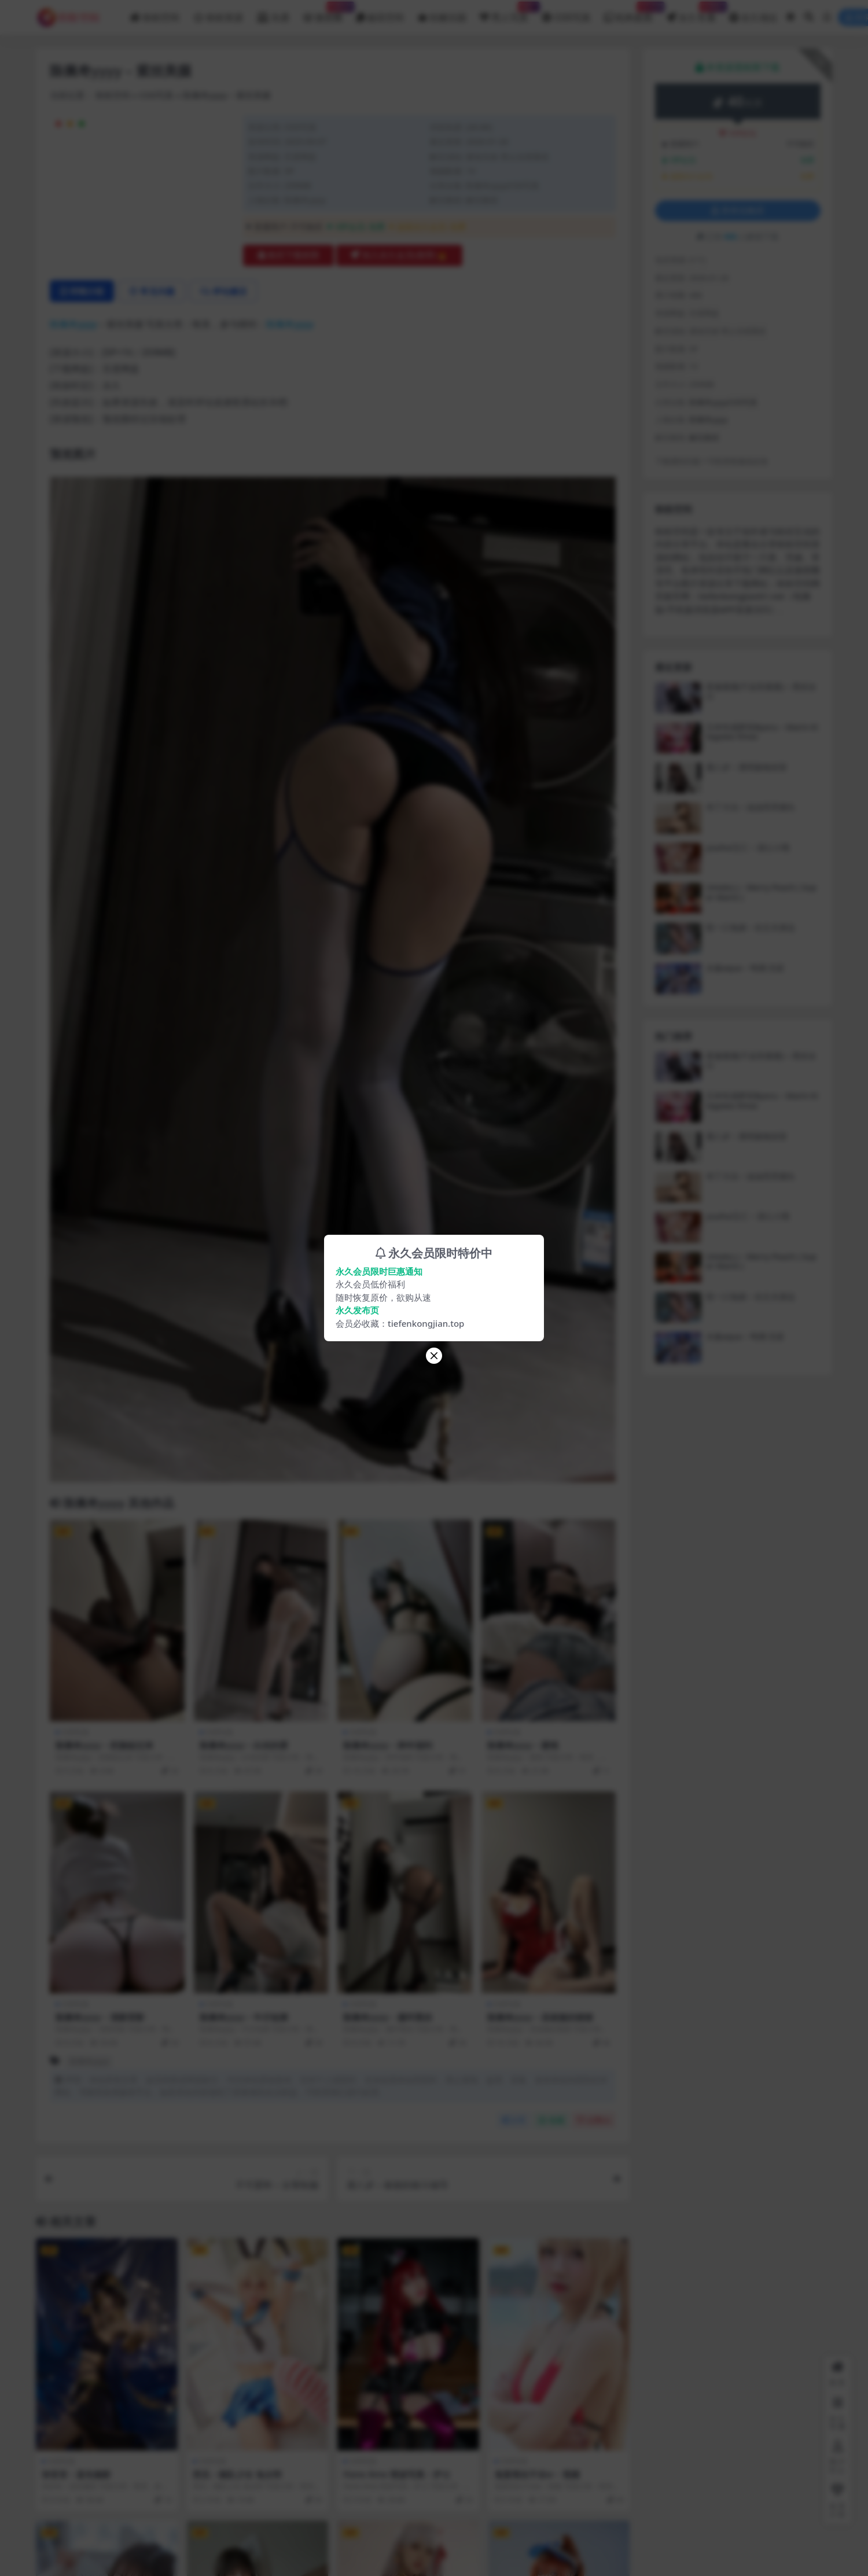 The width and height of the screenshot is (868, 2576). What do you see at coordinates (288, 255) in the screenshot?
I see `购买下载权限` at bounding box center [288, 255].